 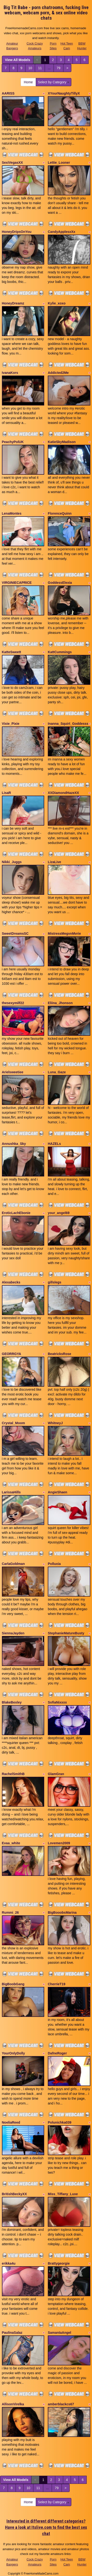 What do you see at coordinates (12, 1702) in the screenshot?
I see `BlakeBexley` at bounding box center [12, 1702].